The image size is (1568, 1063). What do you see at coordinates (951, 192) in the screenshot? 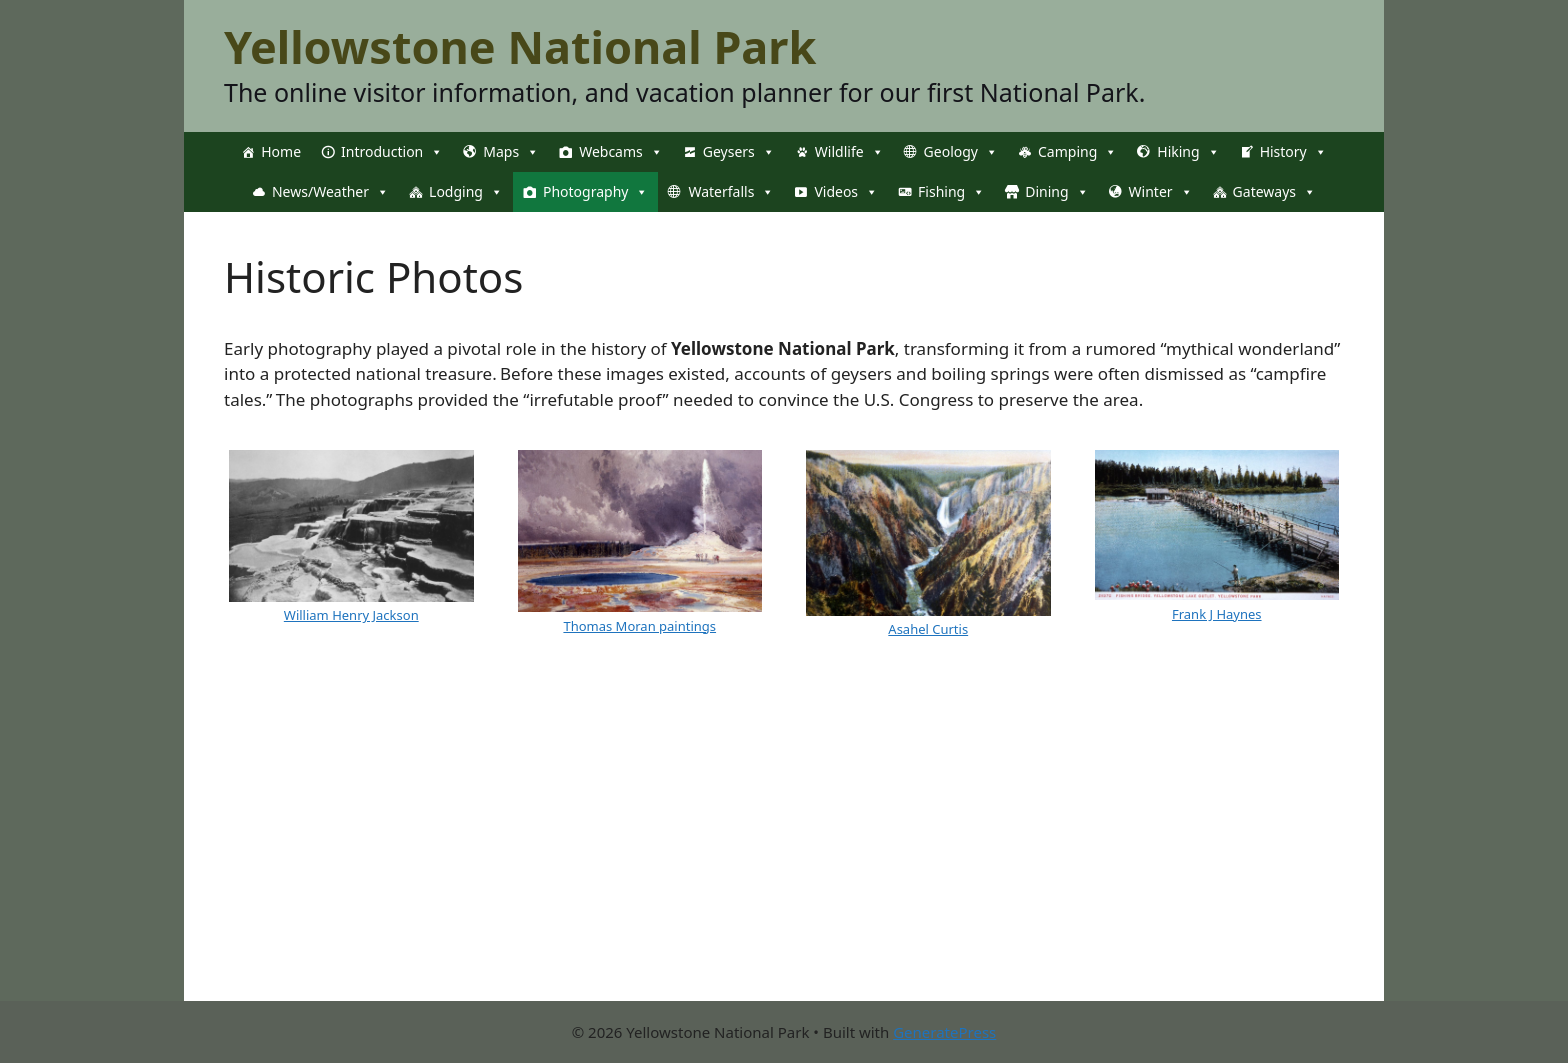
I see `Fishing` at bounding box center [951, 192].